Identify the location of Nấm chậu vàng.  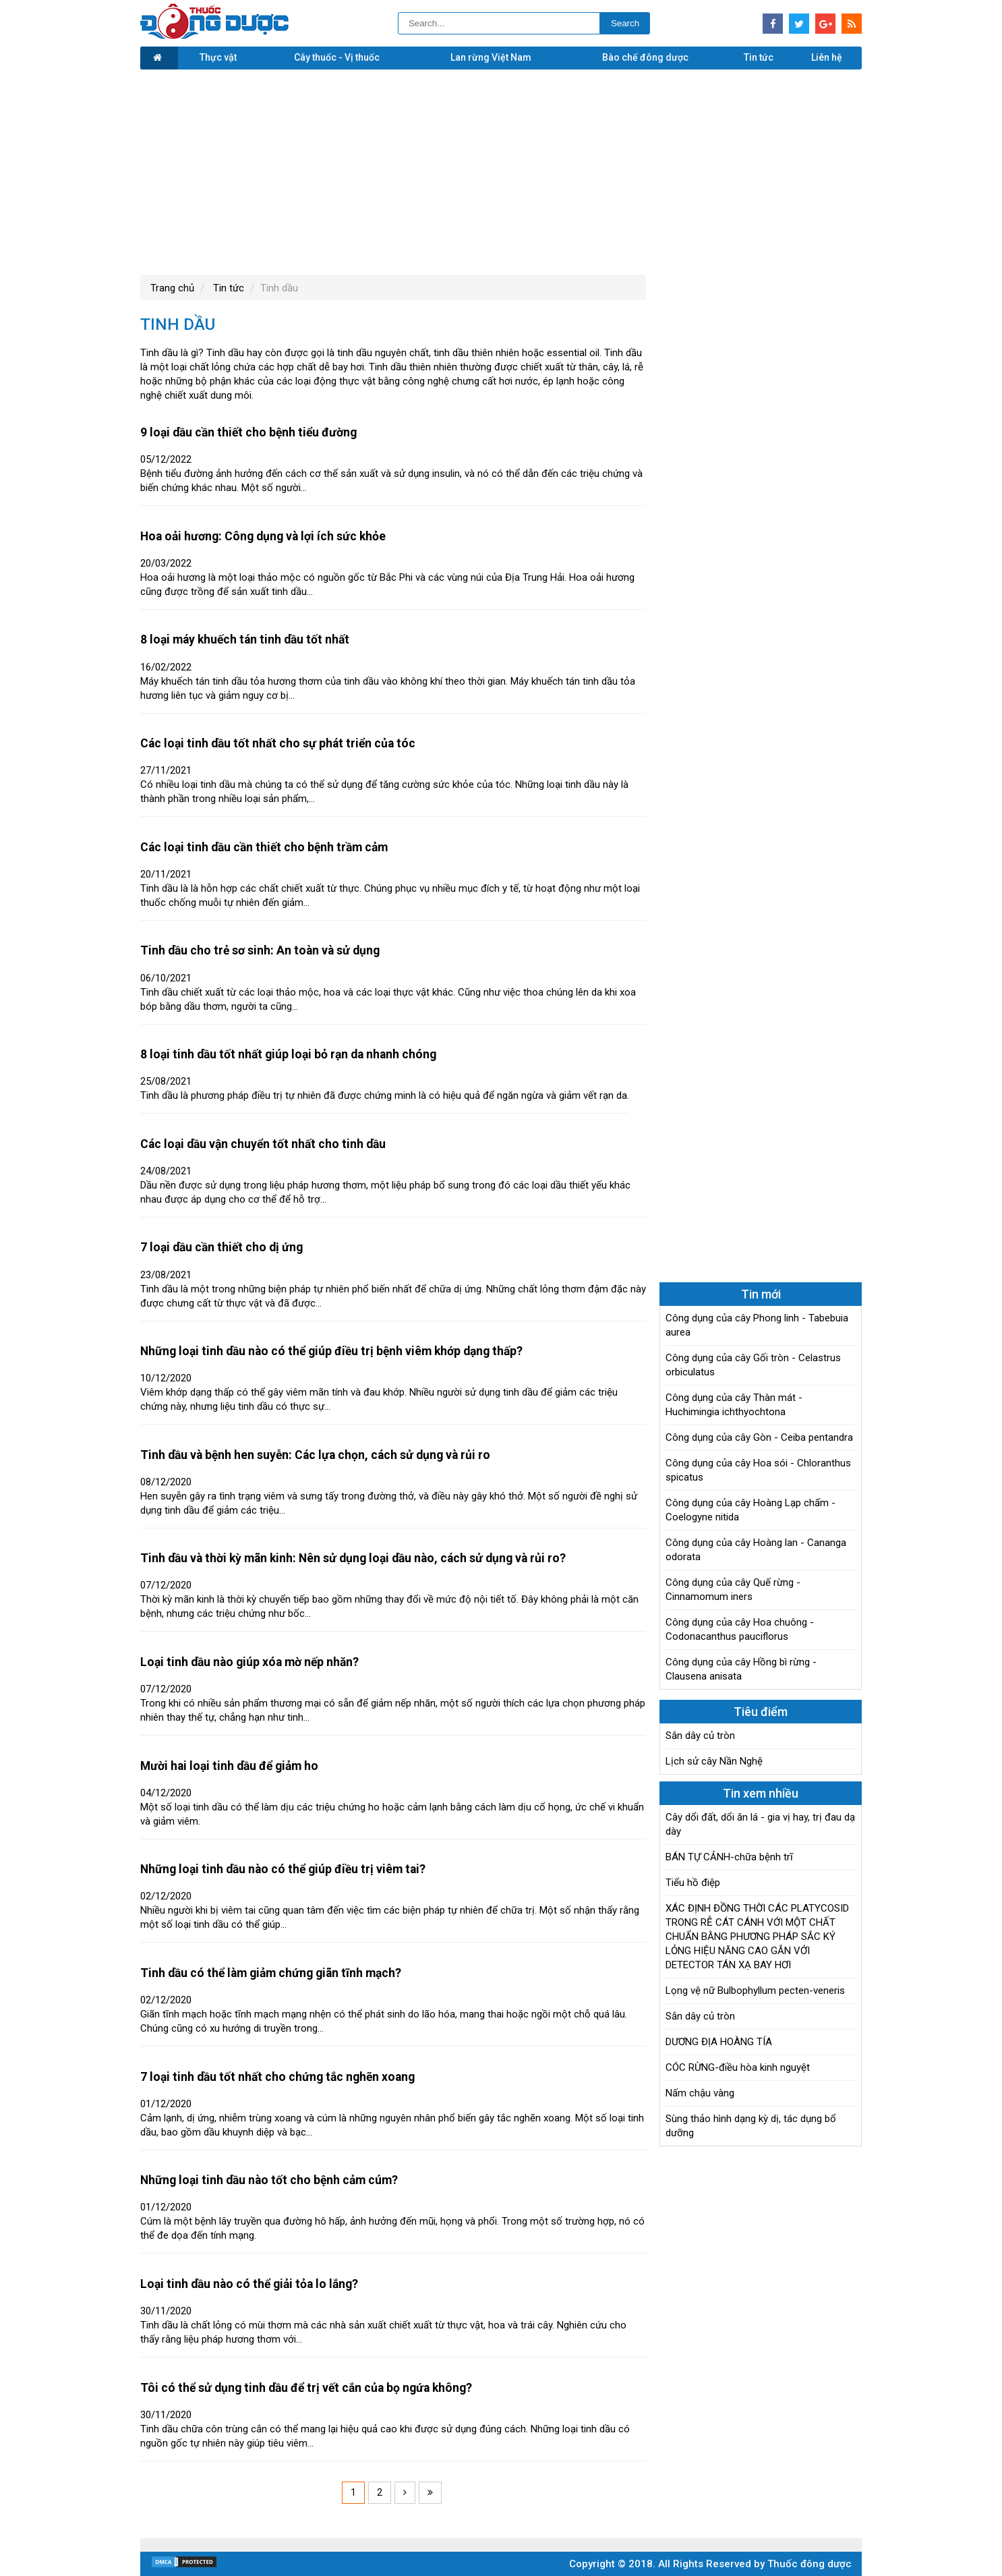
(700, 2093).